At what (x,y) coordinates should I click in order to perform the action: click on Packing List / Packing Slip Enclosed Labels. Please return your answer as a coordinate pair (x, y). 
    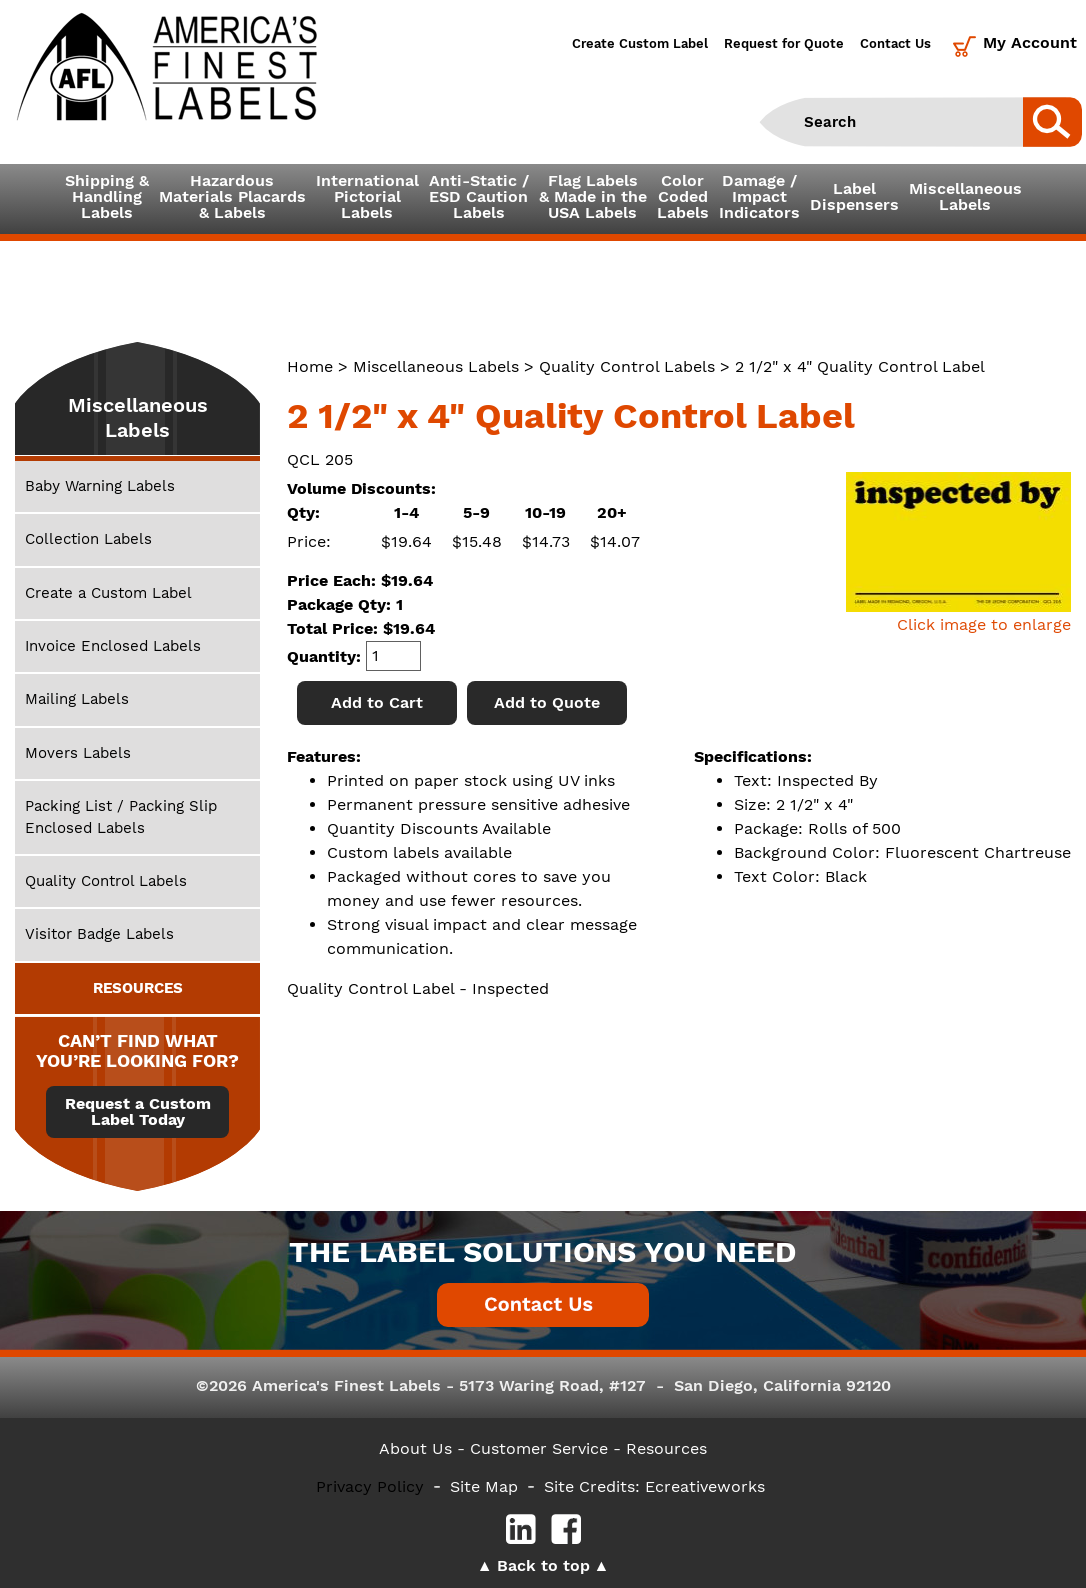
    Looking at the image, I should click on (121, 816).